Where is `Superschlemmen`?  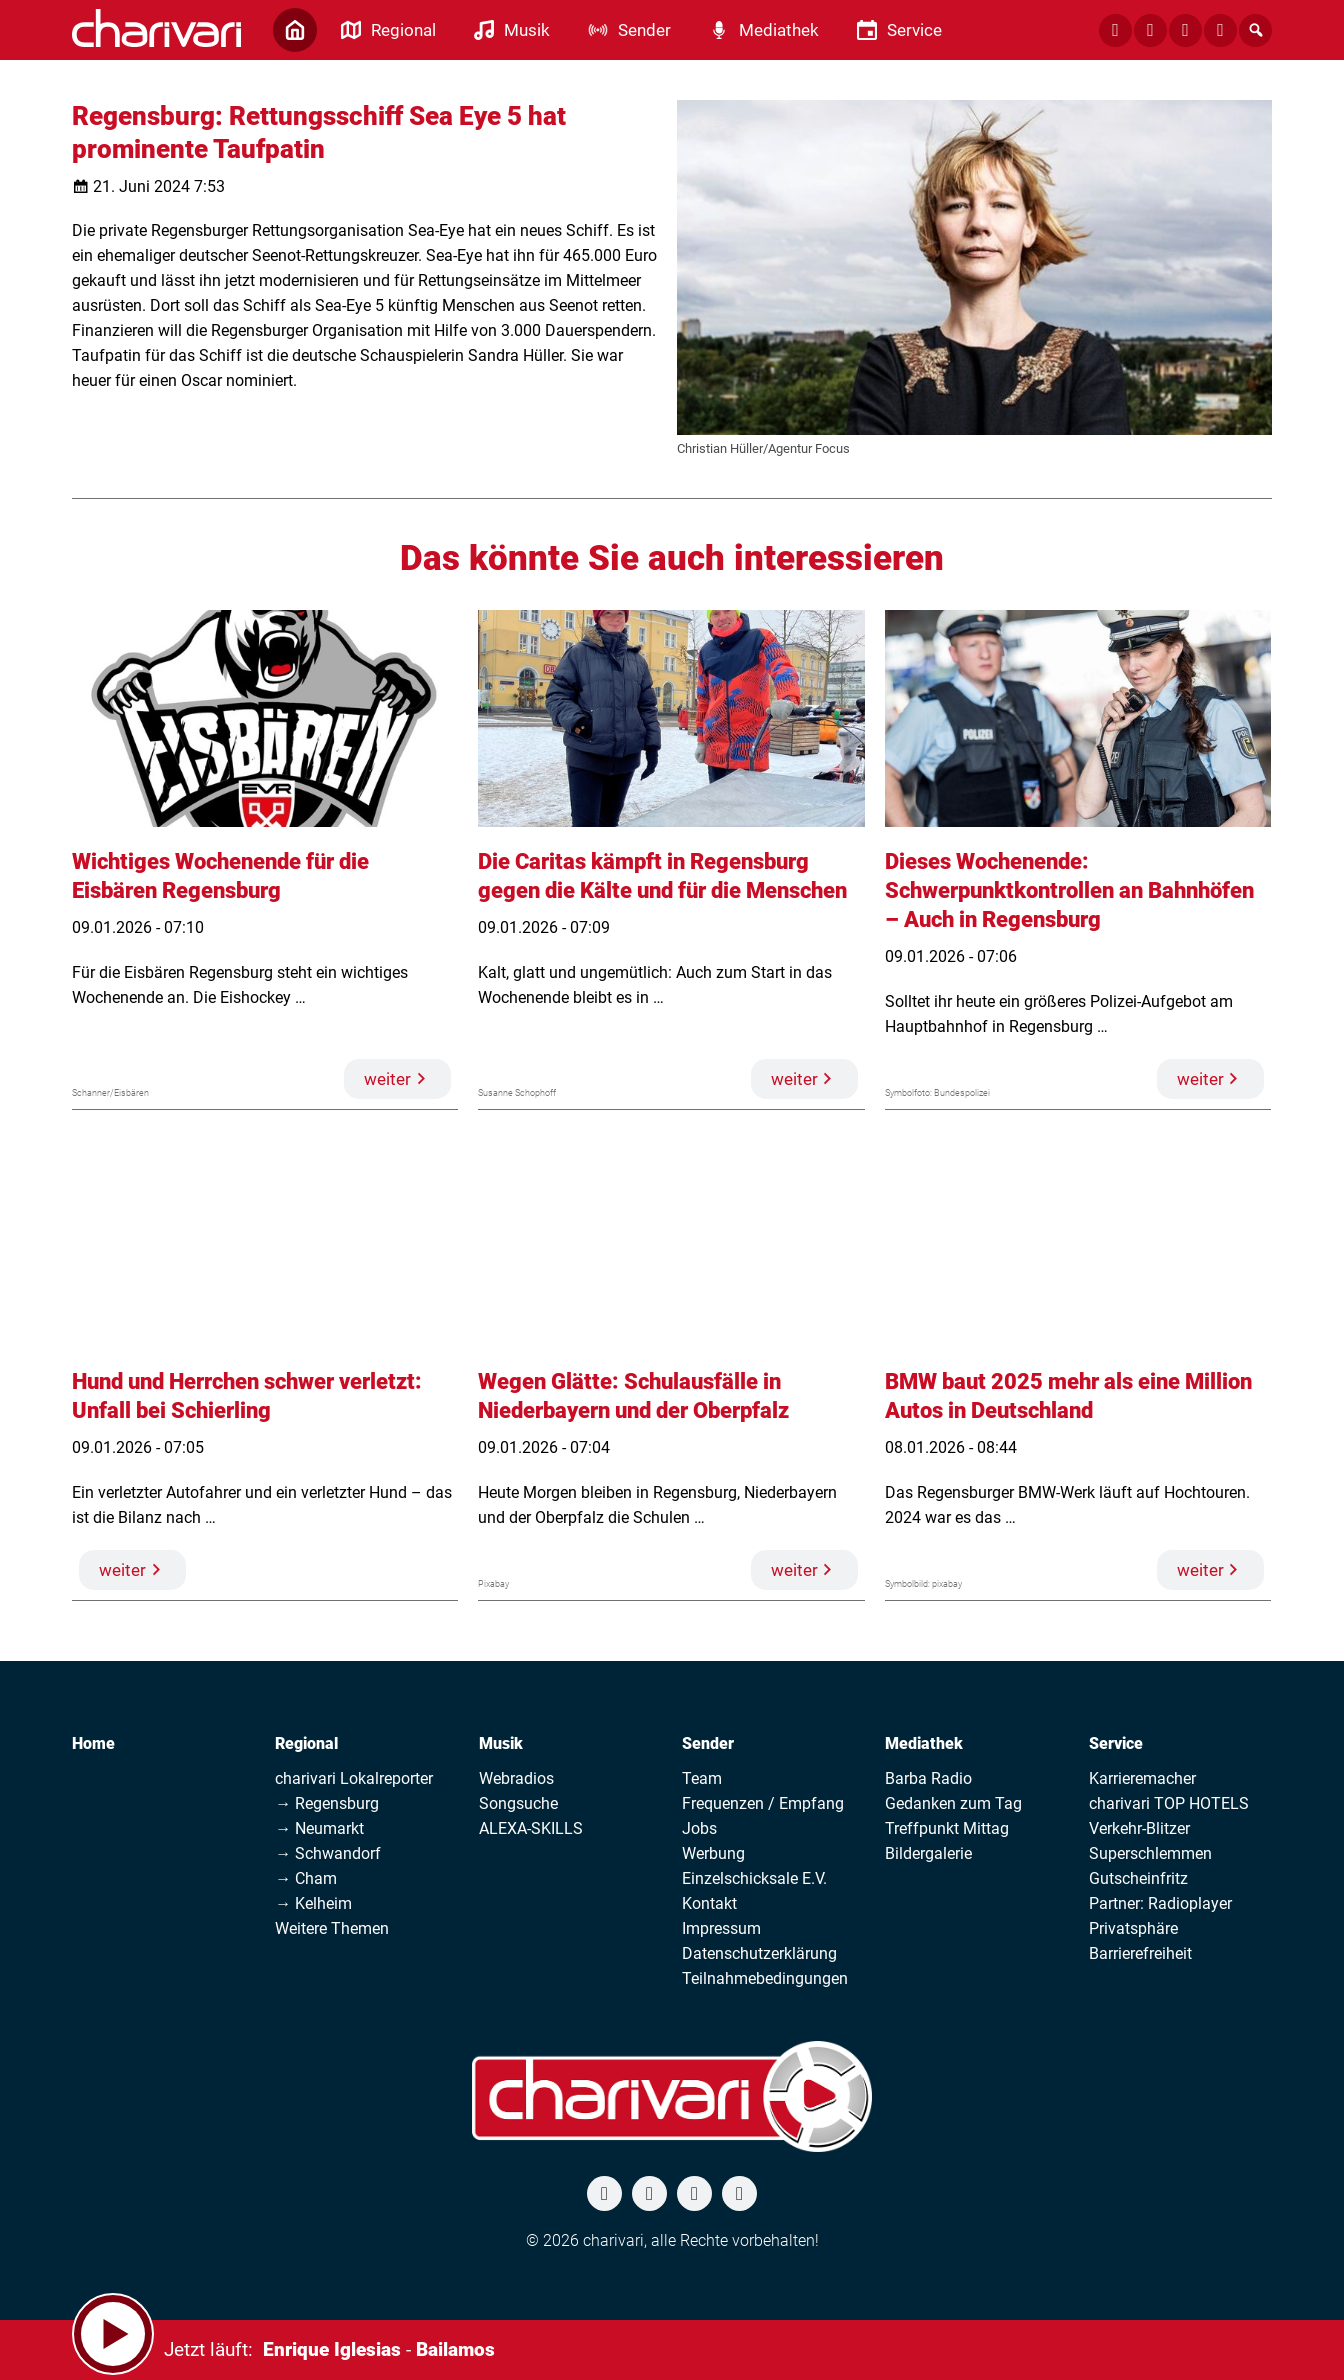
Superschlemmen is located at coordinates (1150, 1853).